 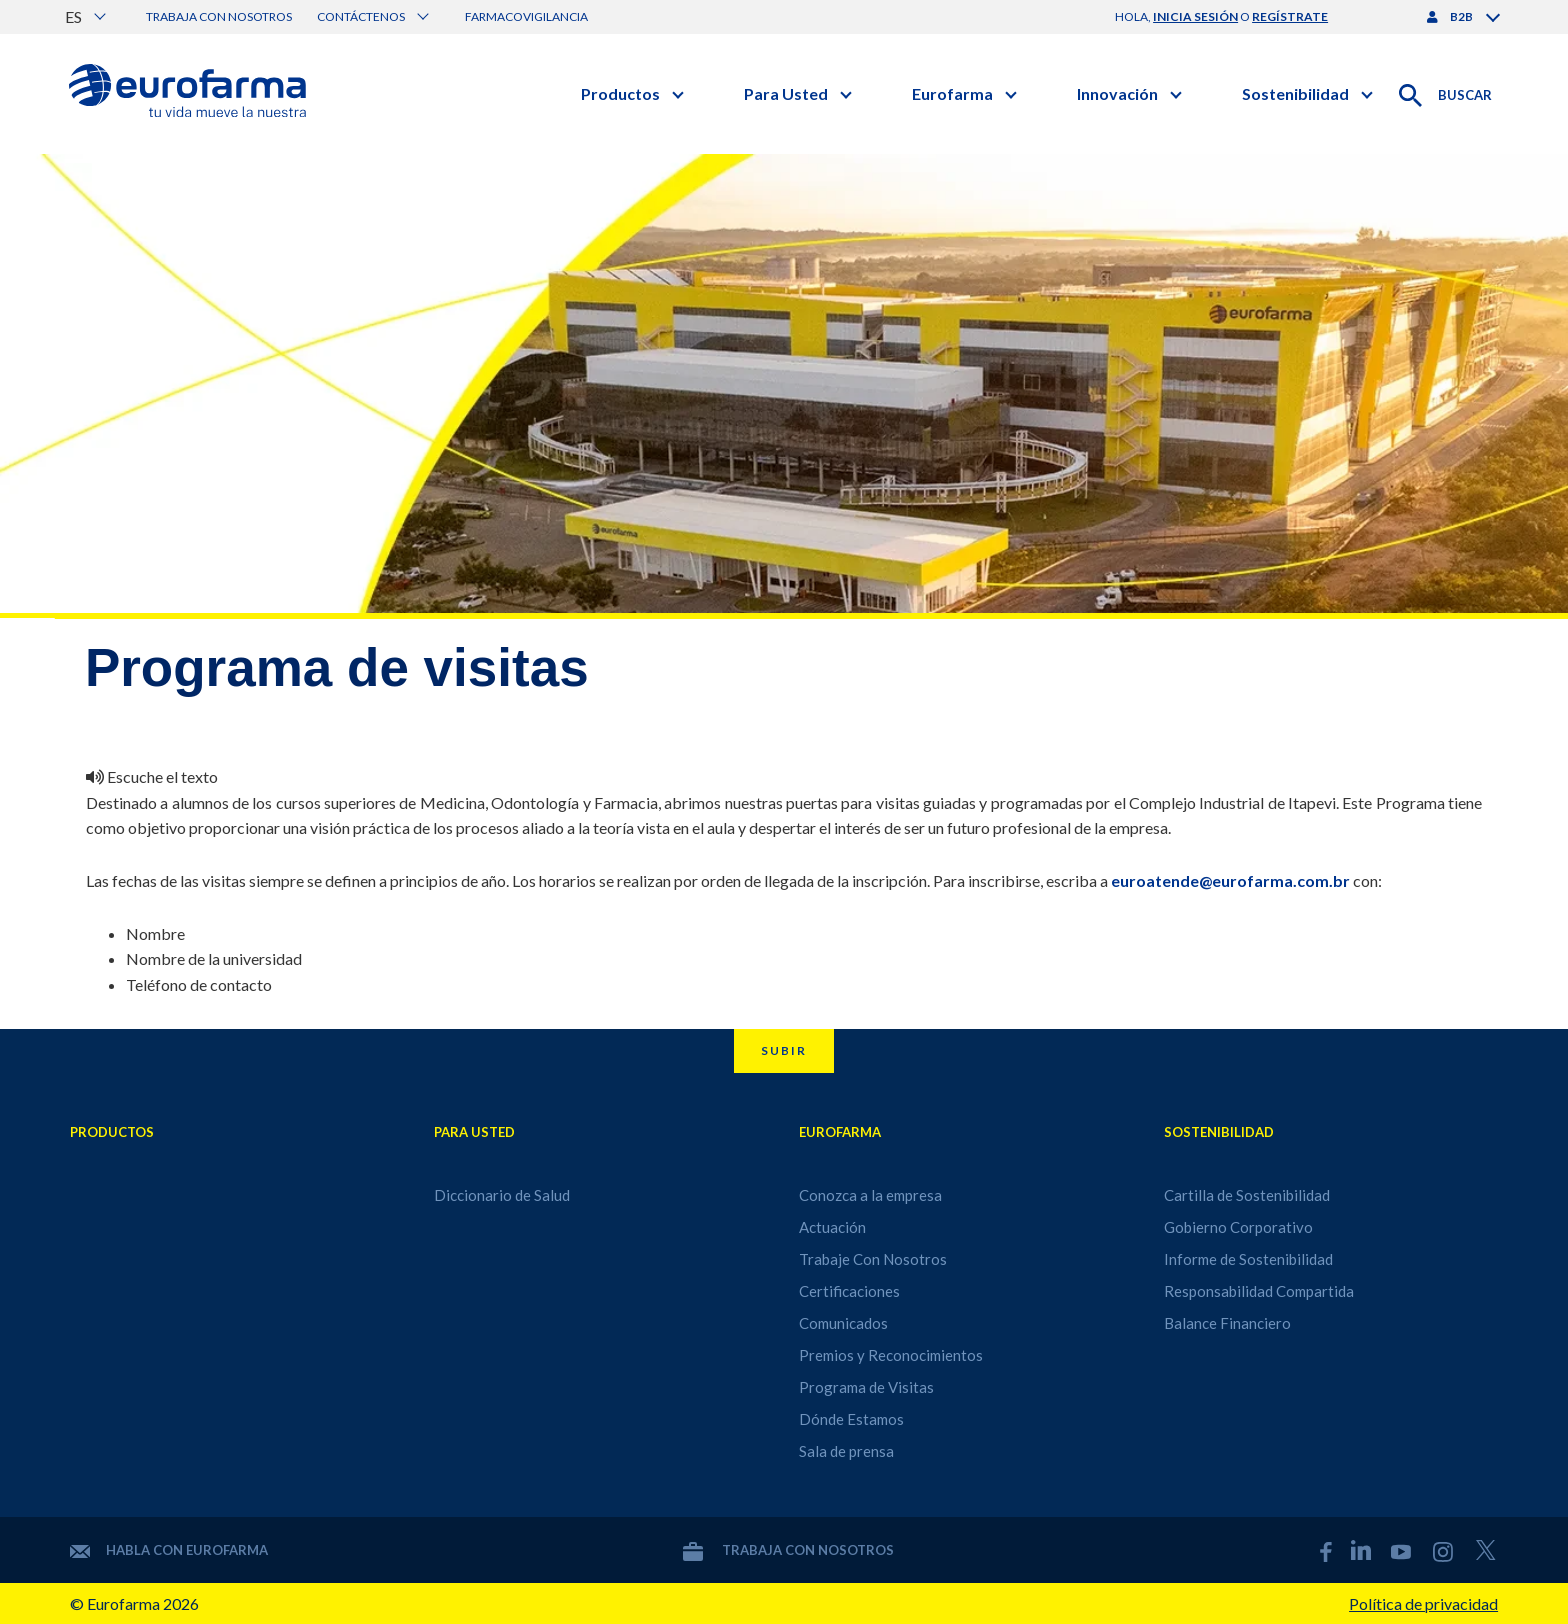 What do you see at coordinates (169, 1550) in the screenshot?
I see `Habla con Eurofarma` at bounding box center [169, 1550].